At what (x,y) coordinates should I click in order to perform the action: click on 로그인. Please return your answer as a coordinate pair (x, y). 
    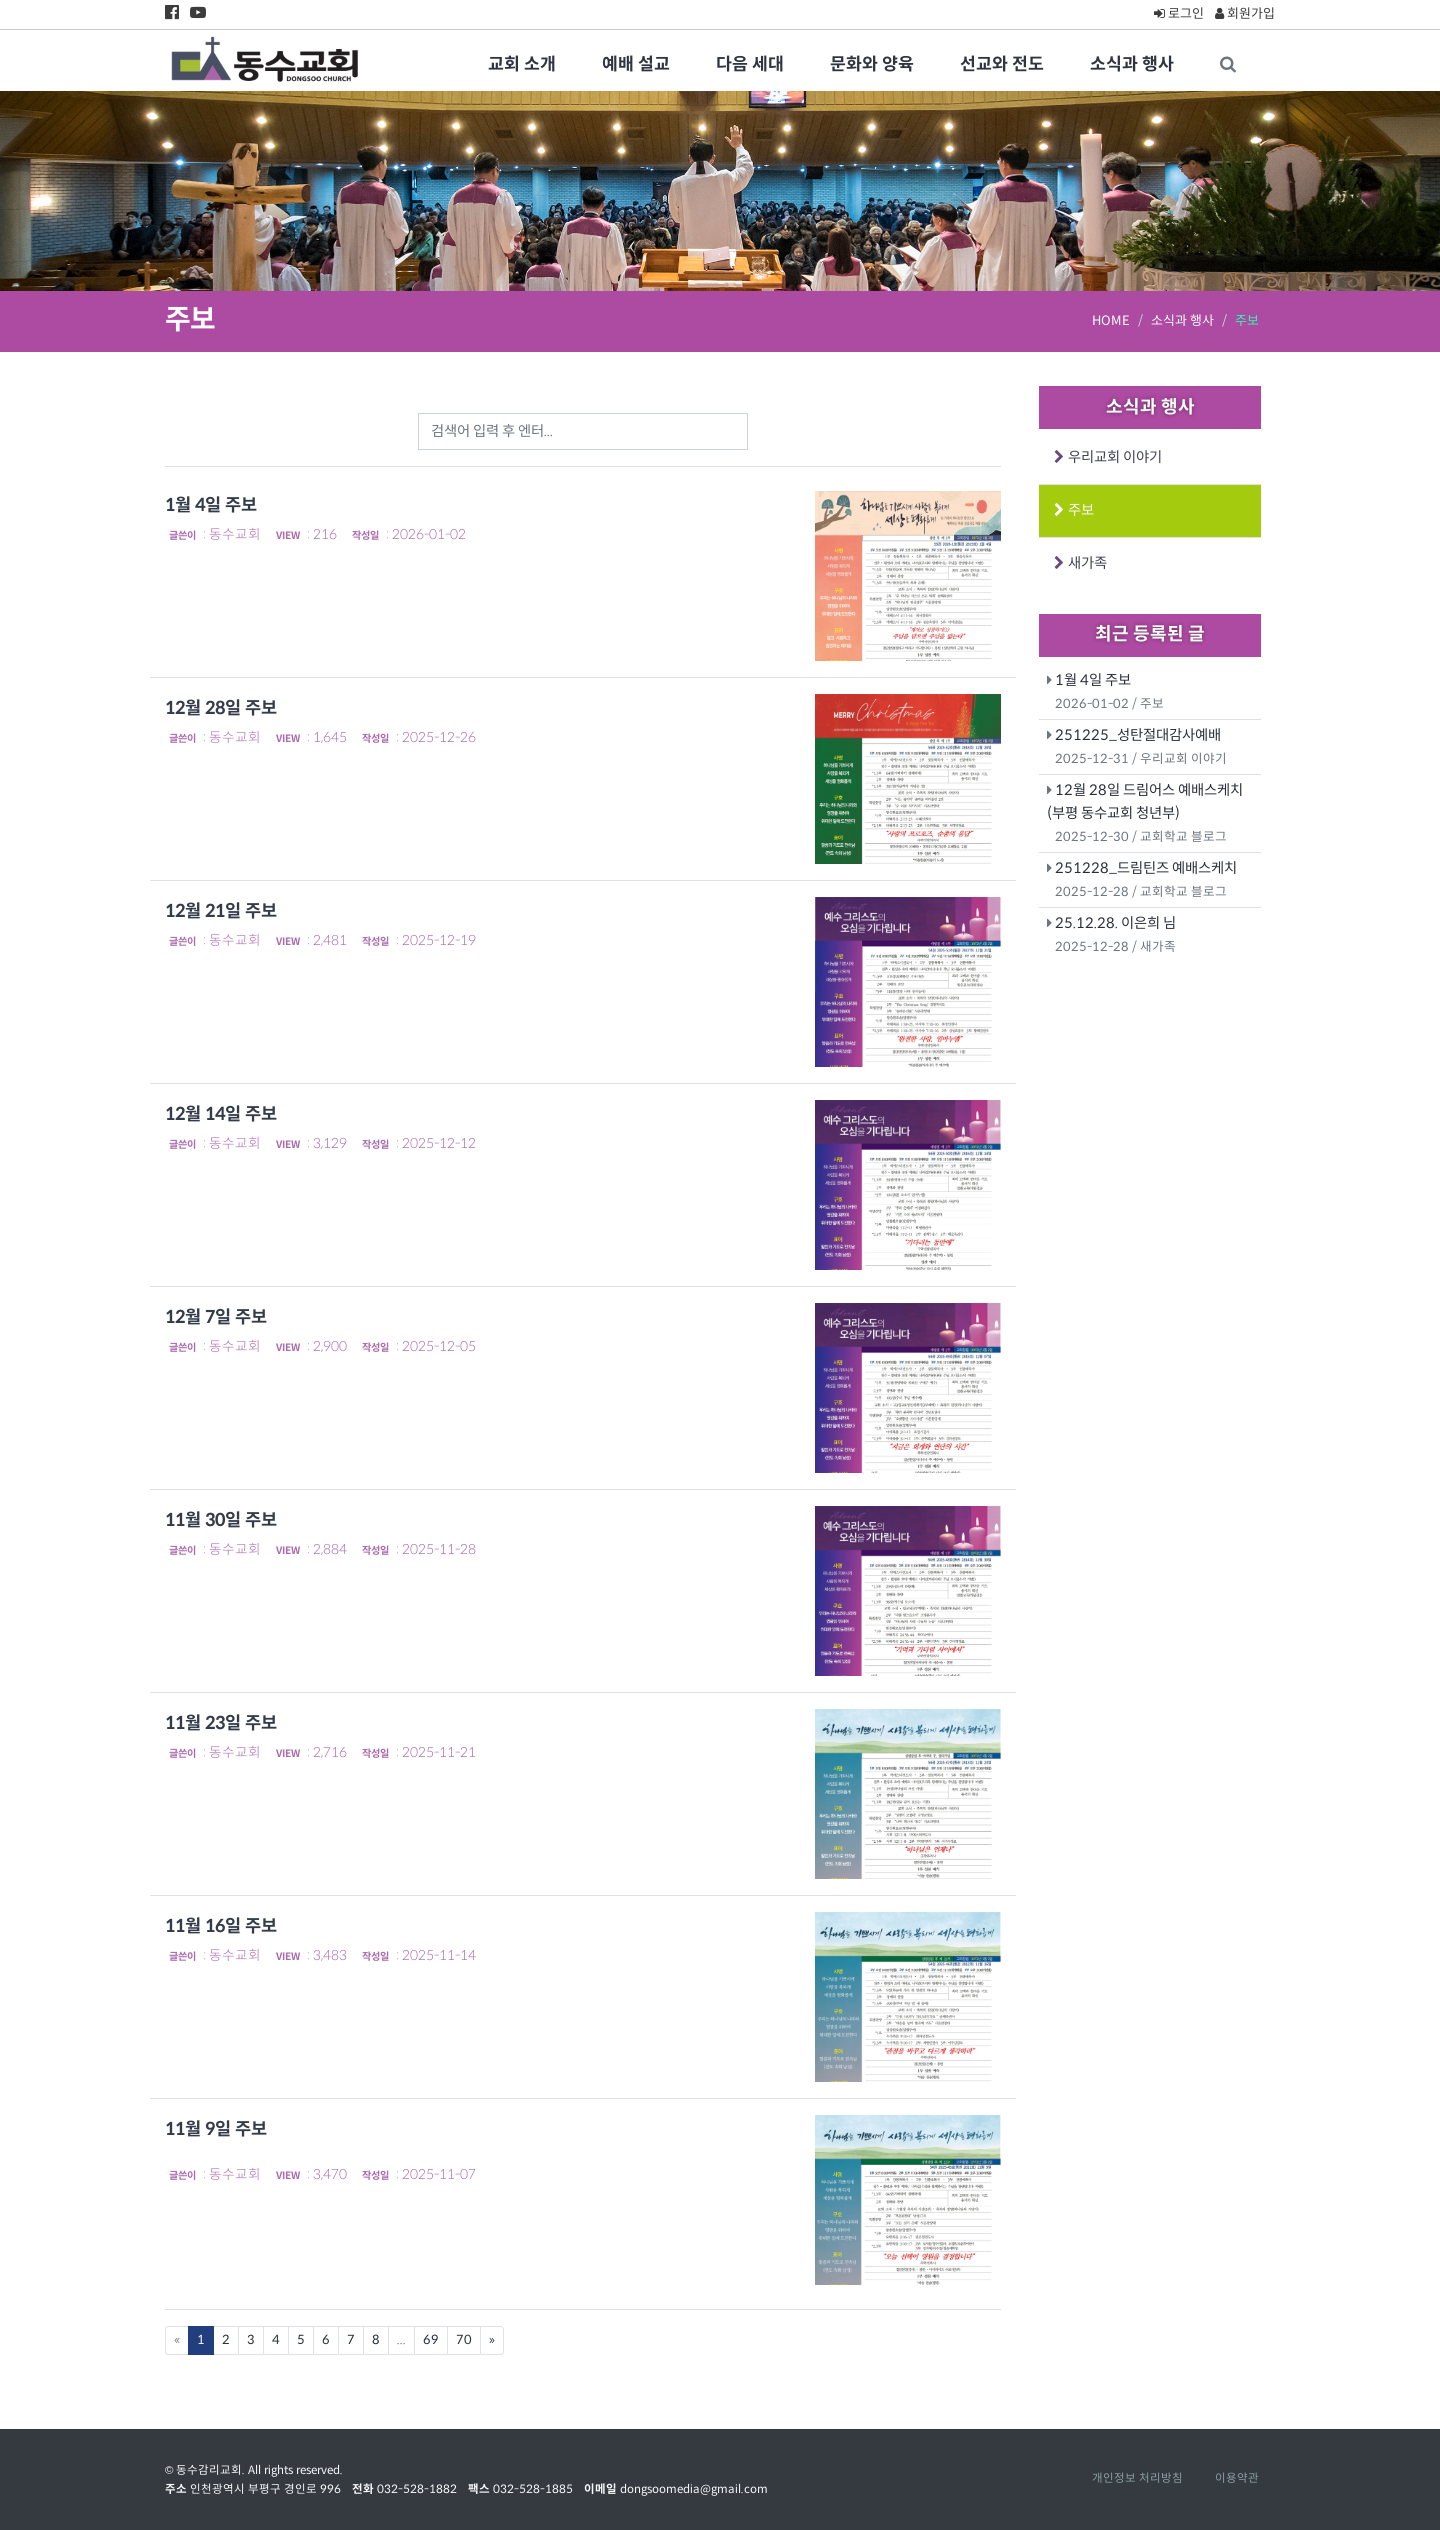
    Looking at the image, I should click on (1179, 13).